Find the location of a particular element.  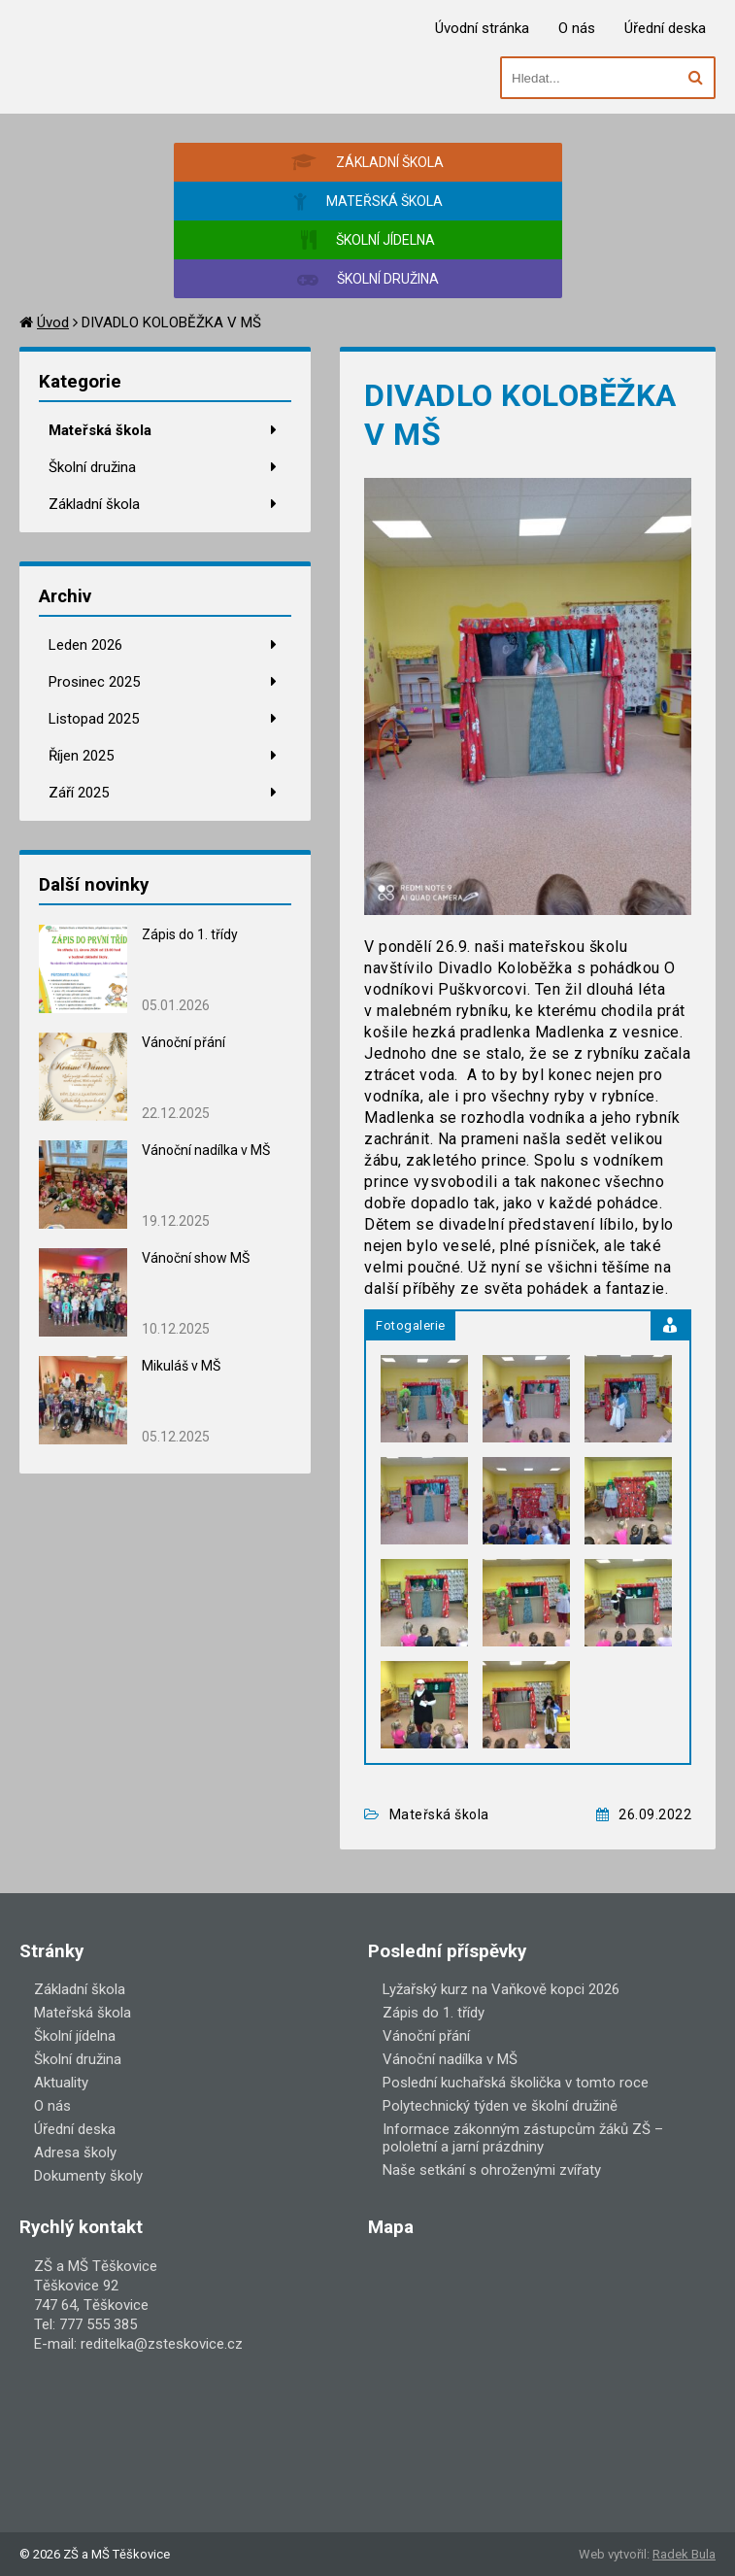

Vánoční show MŠ is located at coordinates (196, 1258).